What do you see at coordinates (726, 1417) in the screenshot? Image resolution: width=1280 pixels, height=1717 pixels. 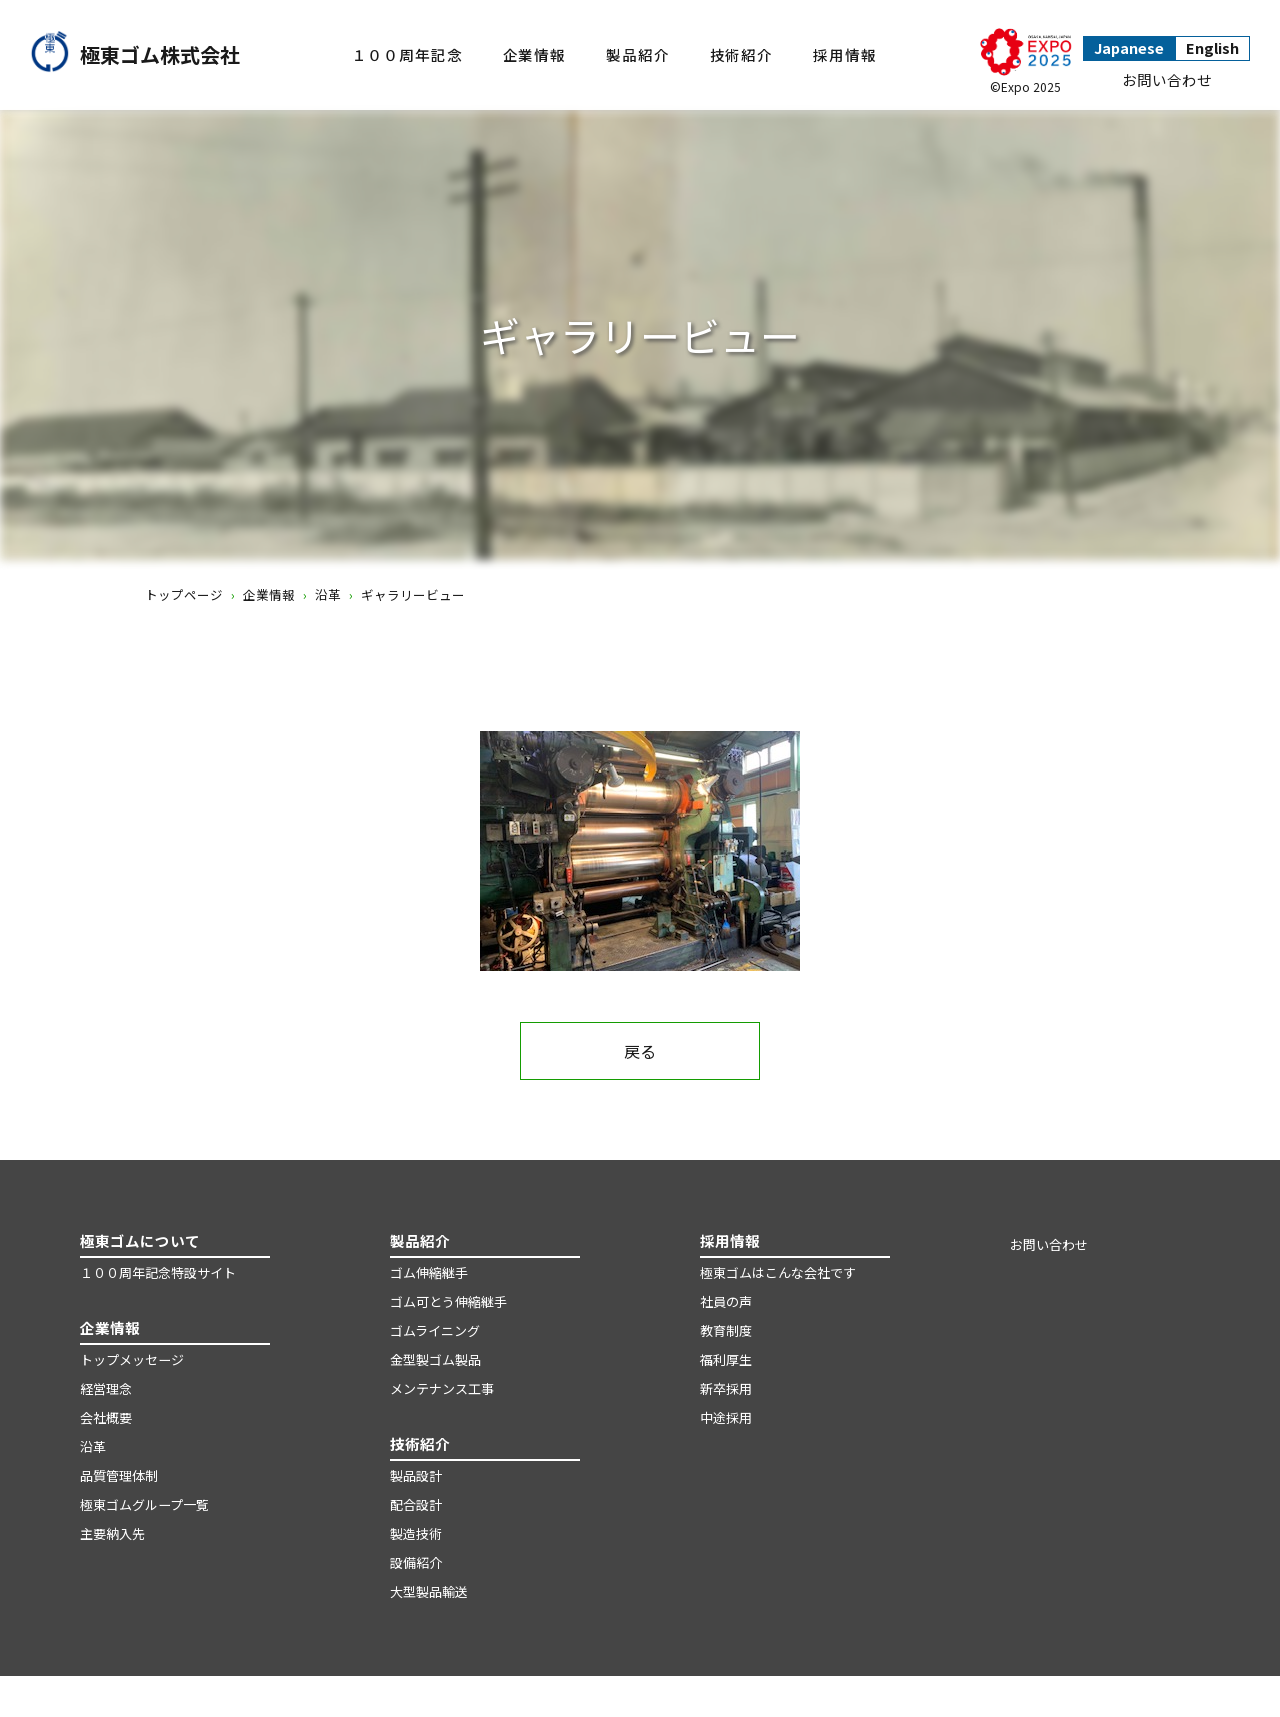 I see `中途採用` at bounding box center [726, 1417].